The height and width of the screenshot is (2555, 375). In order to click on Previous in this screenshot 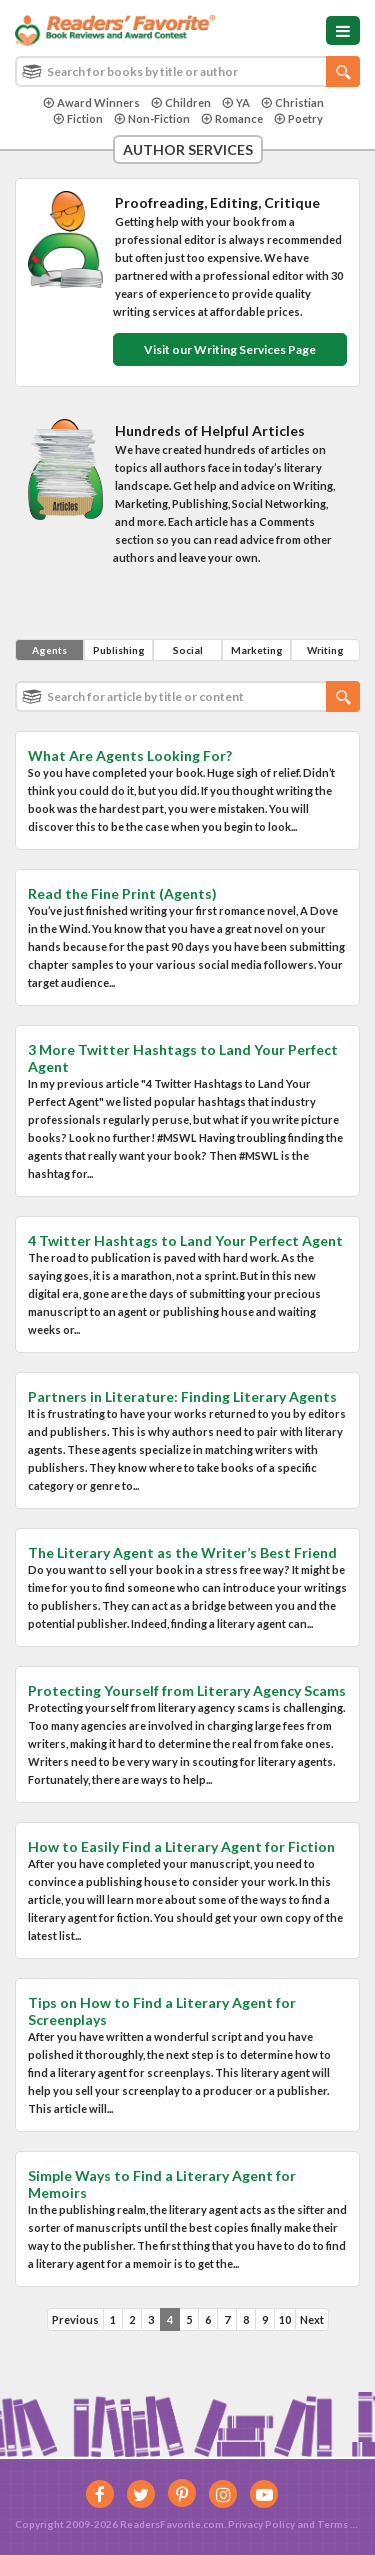, I will do `click(75, 2319)`.